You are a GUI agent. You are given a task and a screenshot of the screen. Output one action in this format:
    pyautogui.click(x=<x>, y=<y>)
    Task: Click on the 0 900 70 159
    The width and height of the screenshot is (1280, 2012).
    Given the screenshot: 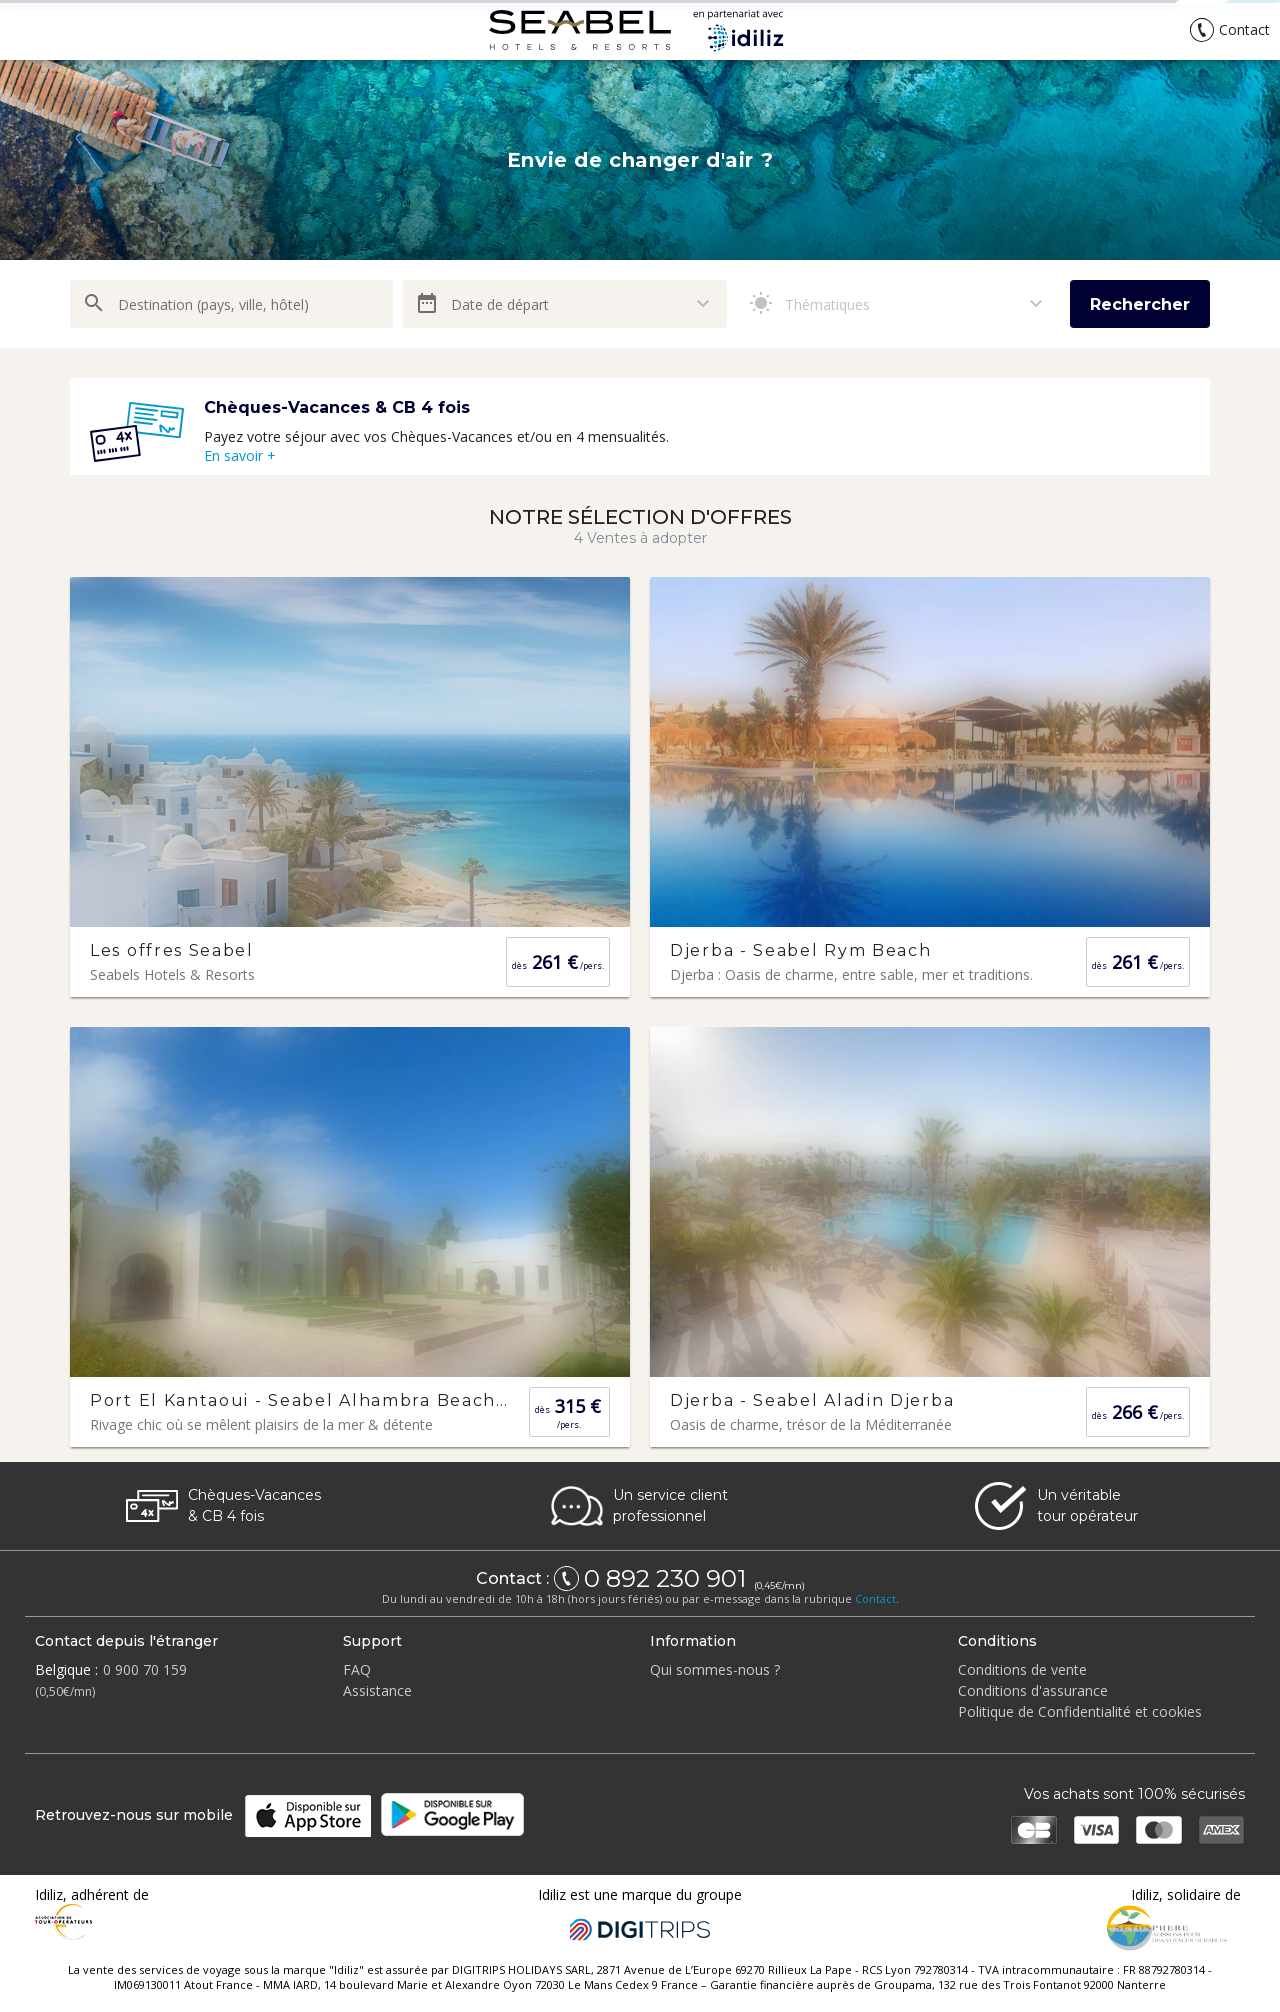 What is the action you would take?
    pyautogui.click(x=145, y=1669)
    